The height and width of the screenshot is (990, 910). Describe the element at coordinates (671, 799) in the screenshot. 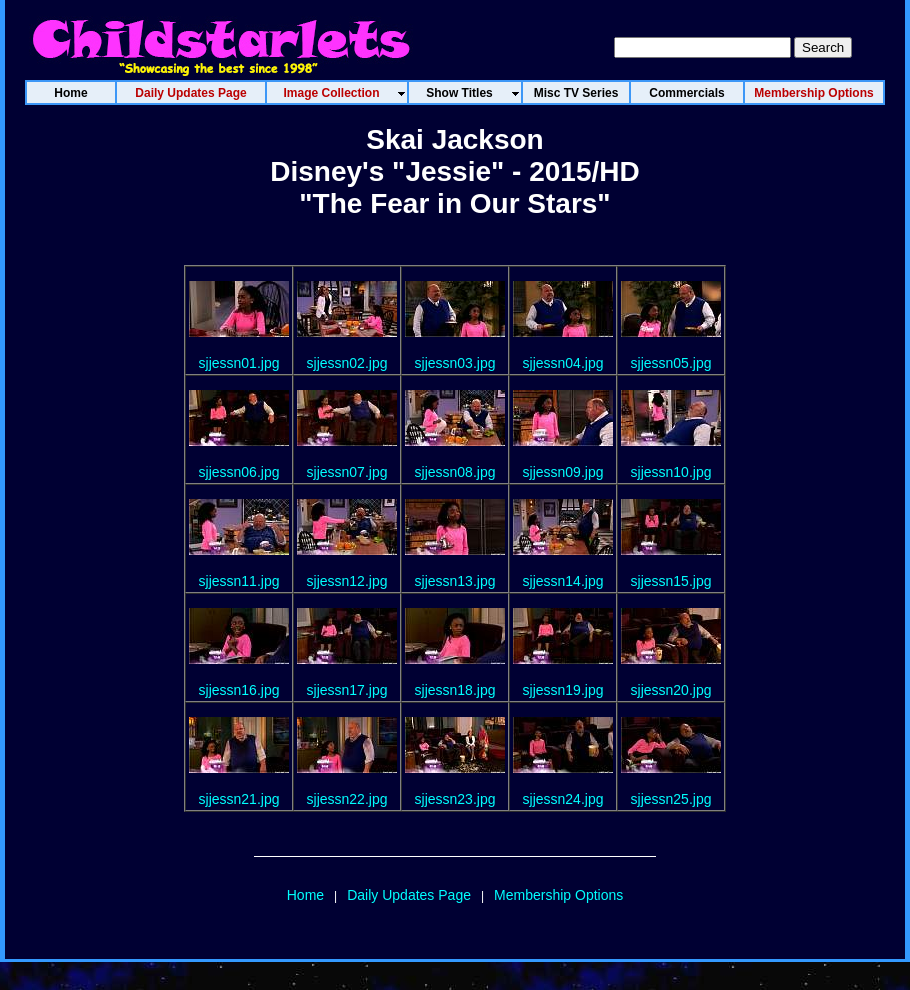

I see `sjjessn25.jpg` at that location.